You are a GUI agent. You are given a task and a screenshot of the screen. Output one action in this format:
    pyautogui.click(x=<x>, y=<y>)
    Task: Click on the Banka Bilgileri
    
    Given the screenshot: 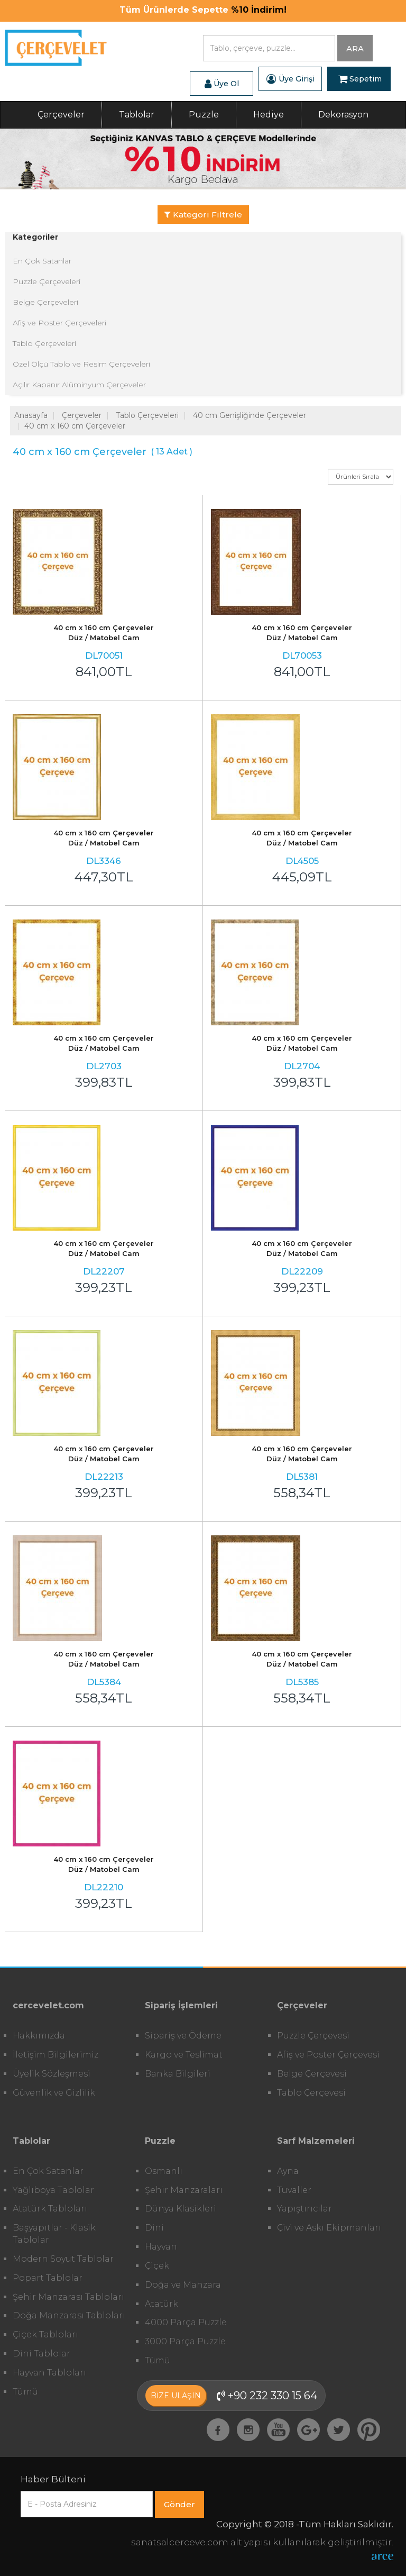 What is the action you would take?
    pyautogui.click(x=177, y=2074)
    